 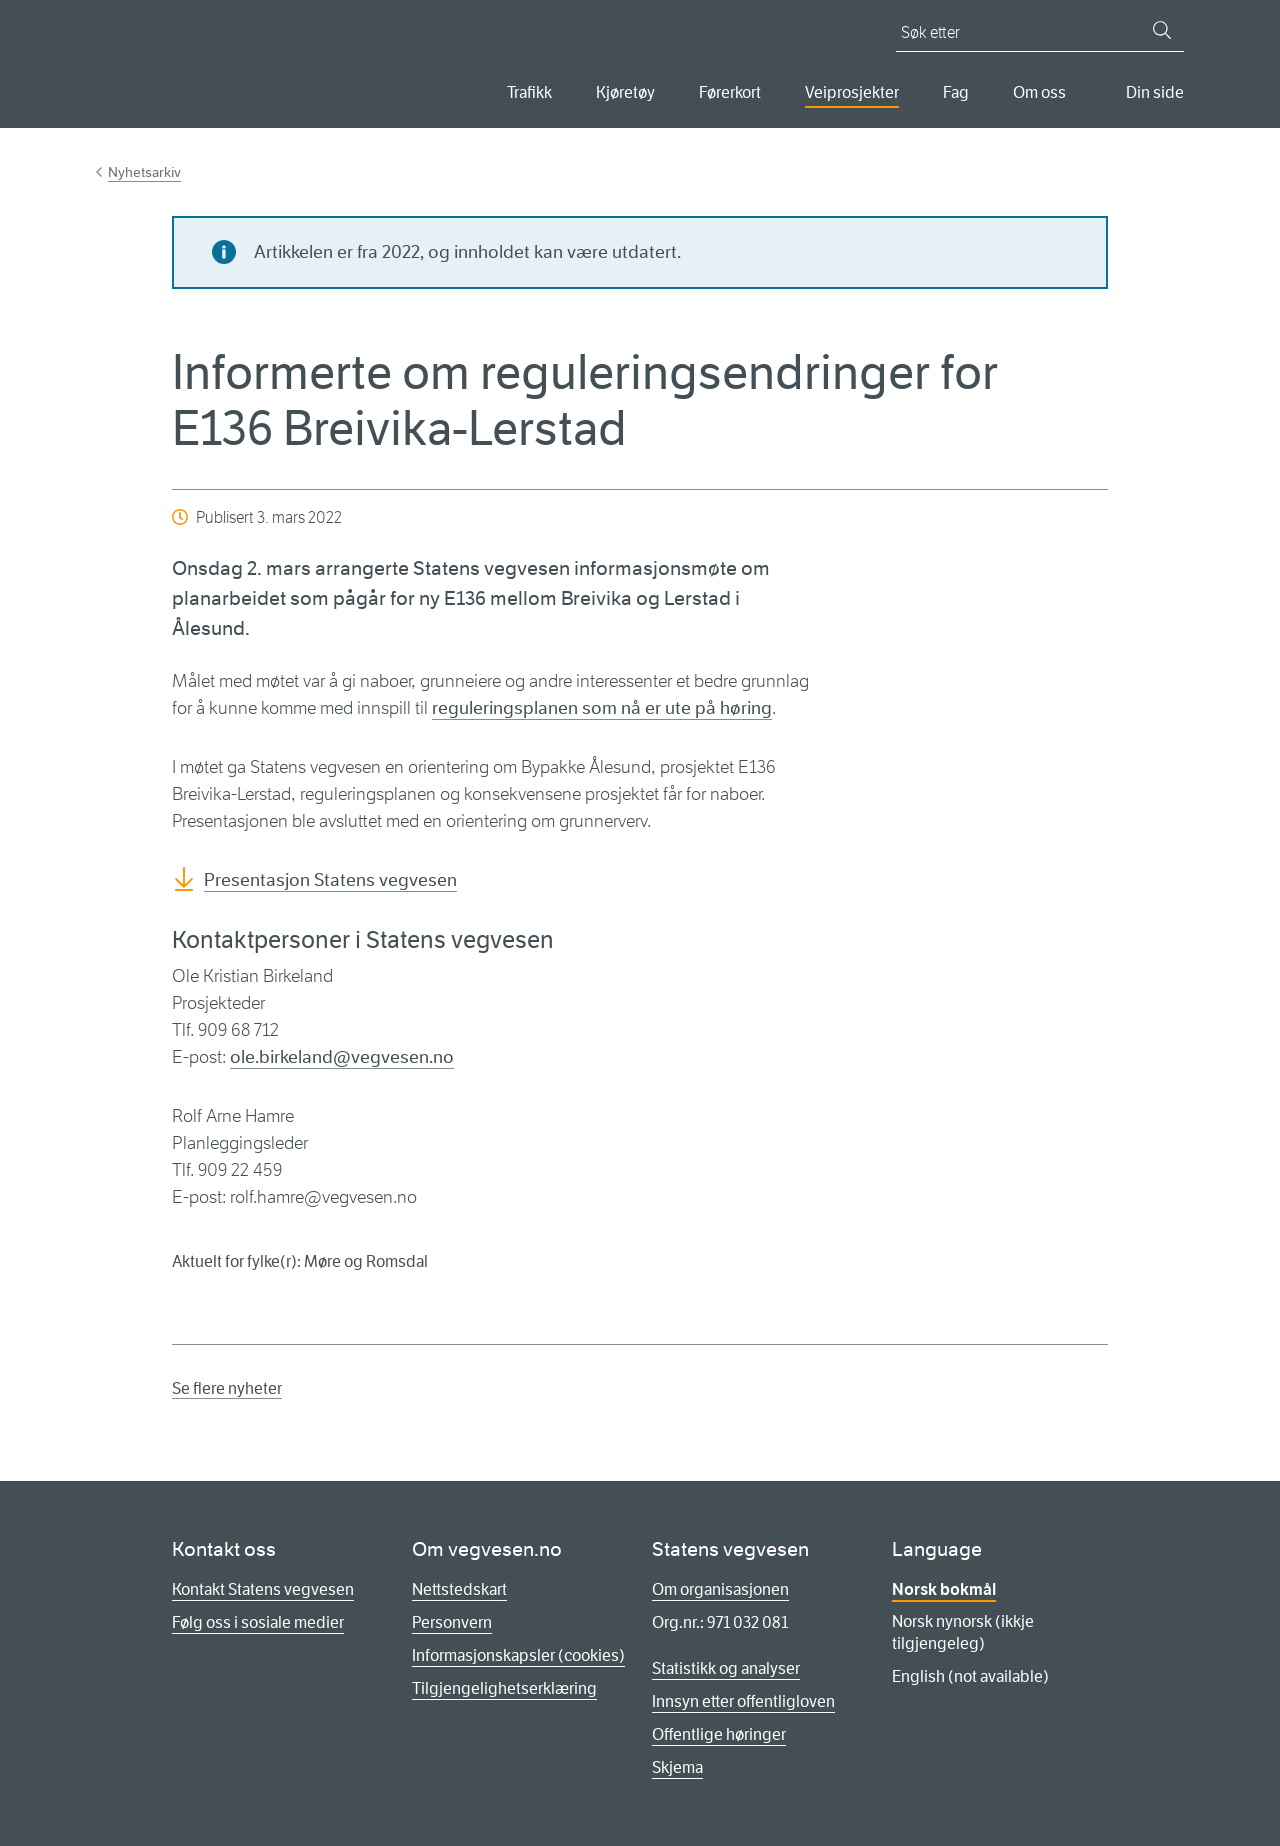 I want to click on reguleringsplanen som nå er ute på høring, so click(x=602, y=708).